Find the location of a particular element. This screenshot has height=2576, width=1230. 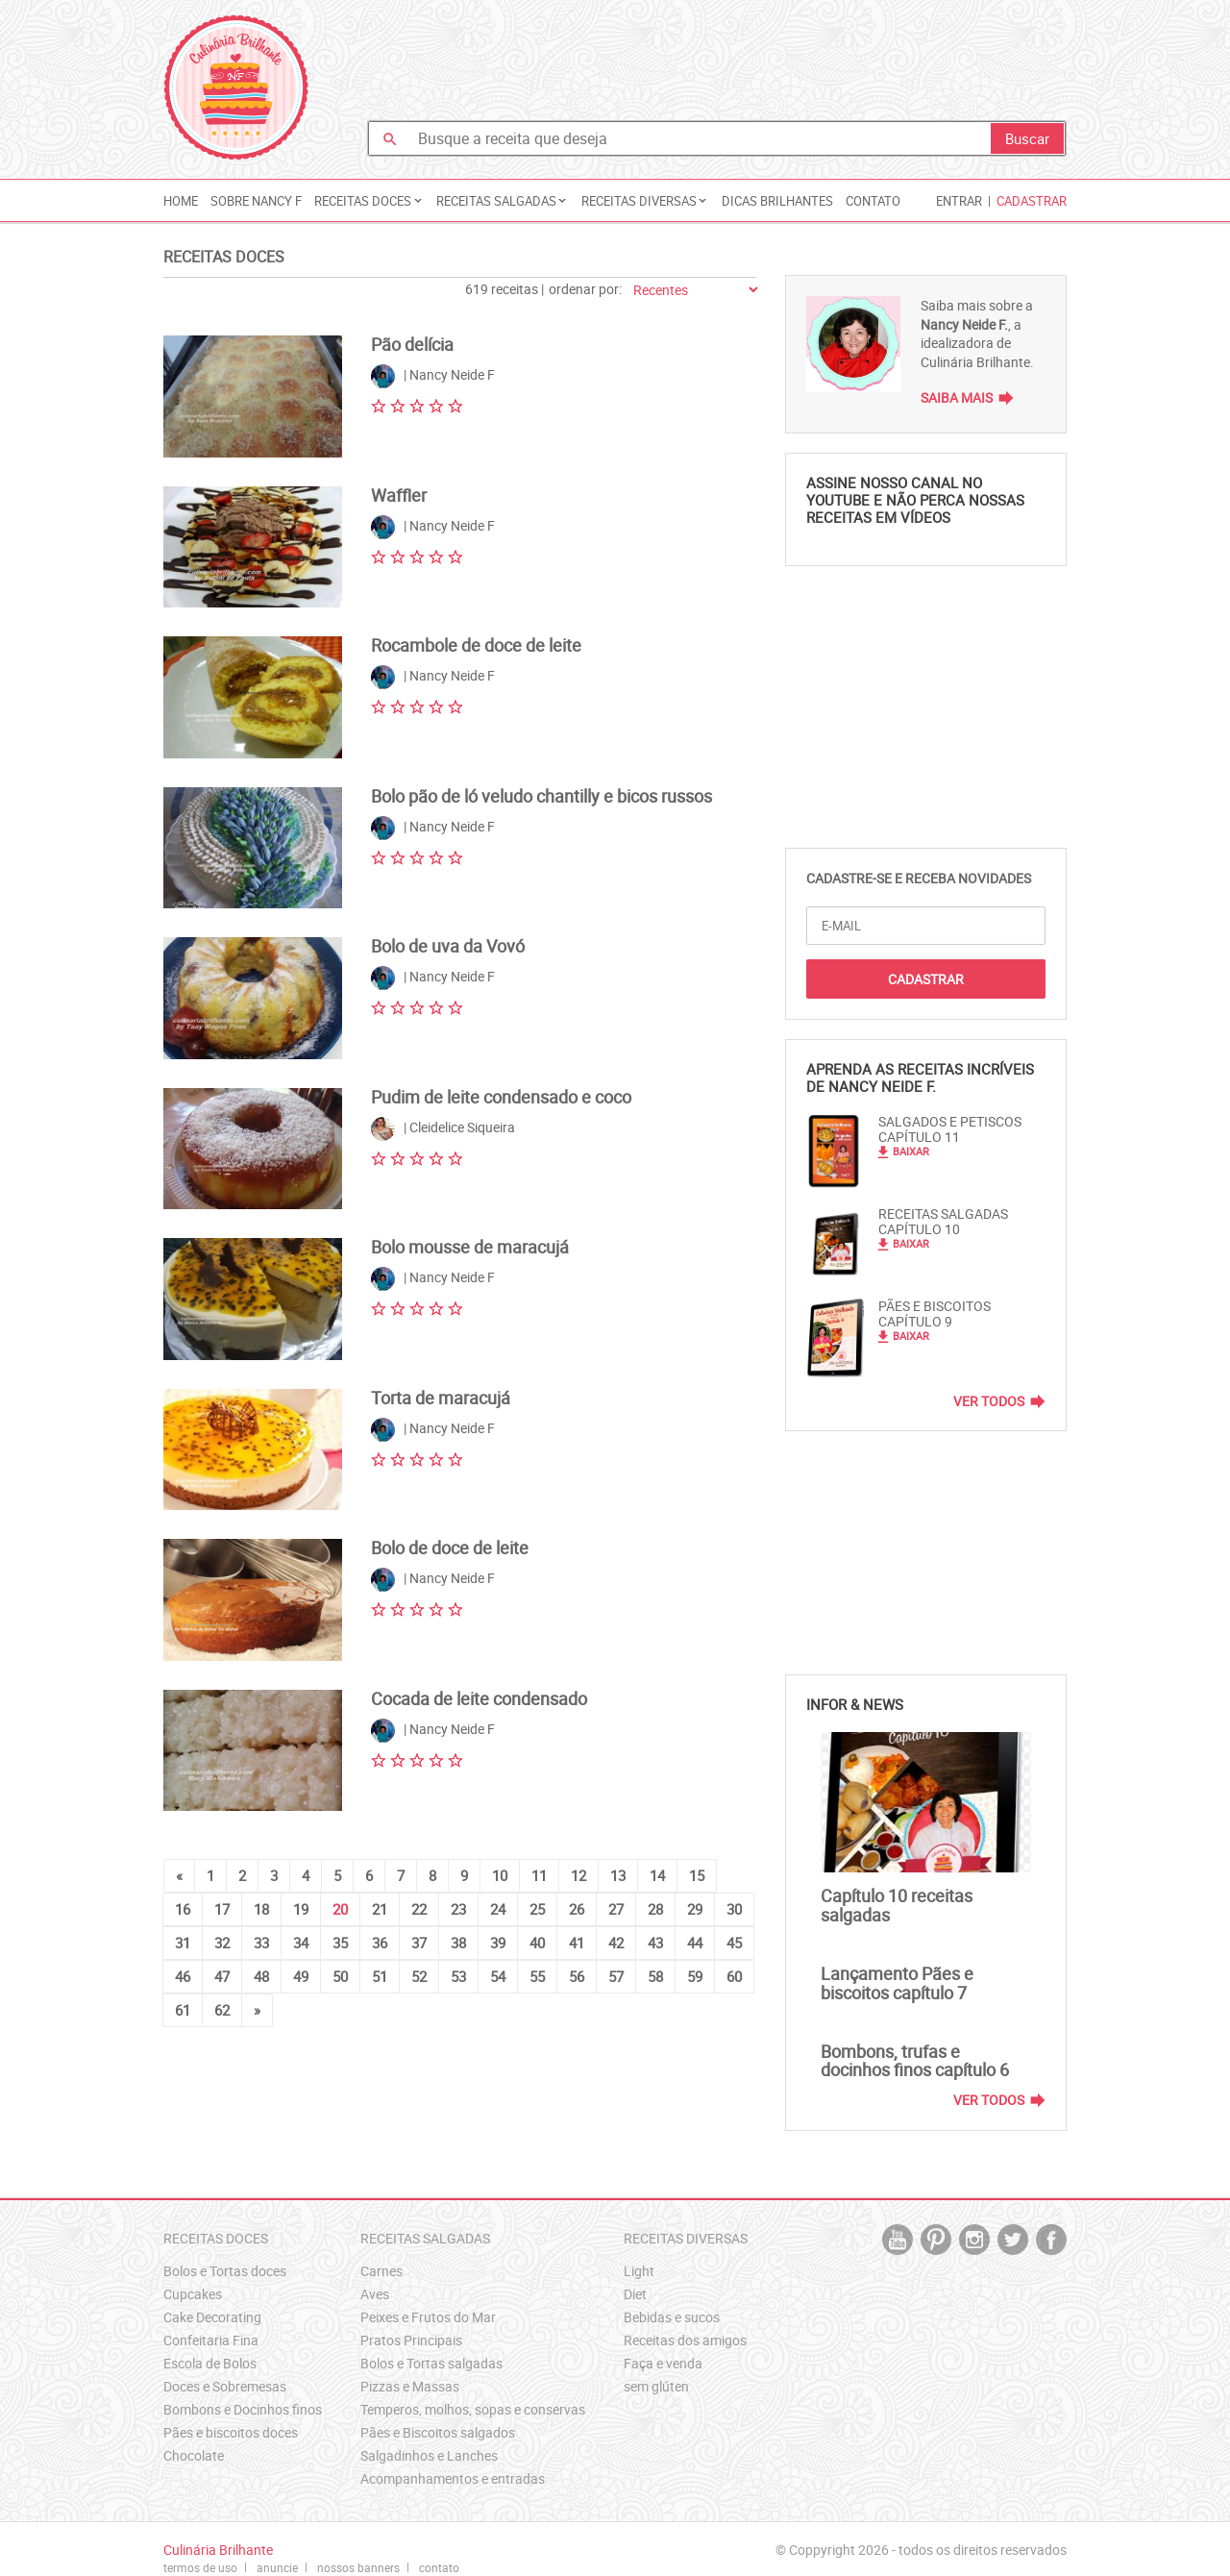

Bolos e Tortas salgadas is located at coordinates (431, 2363).